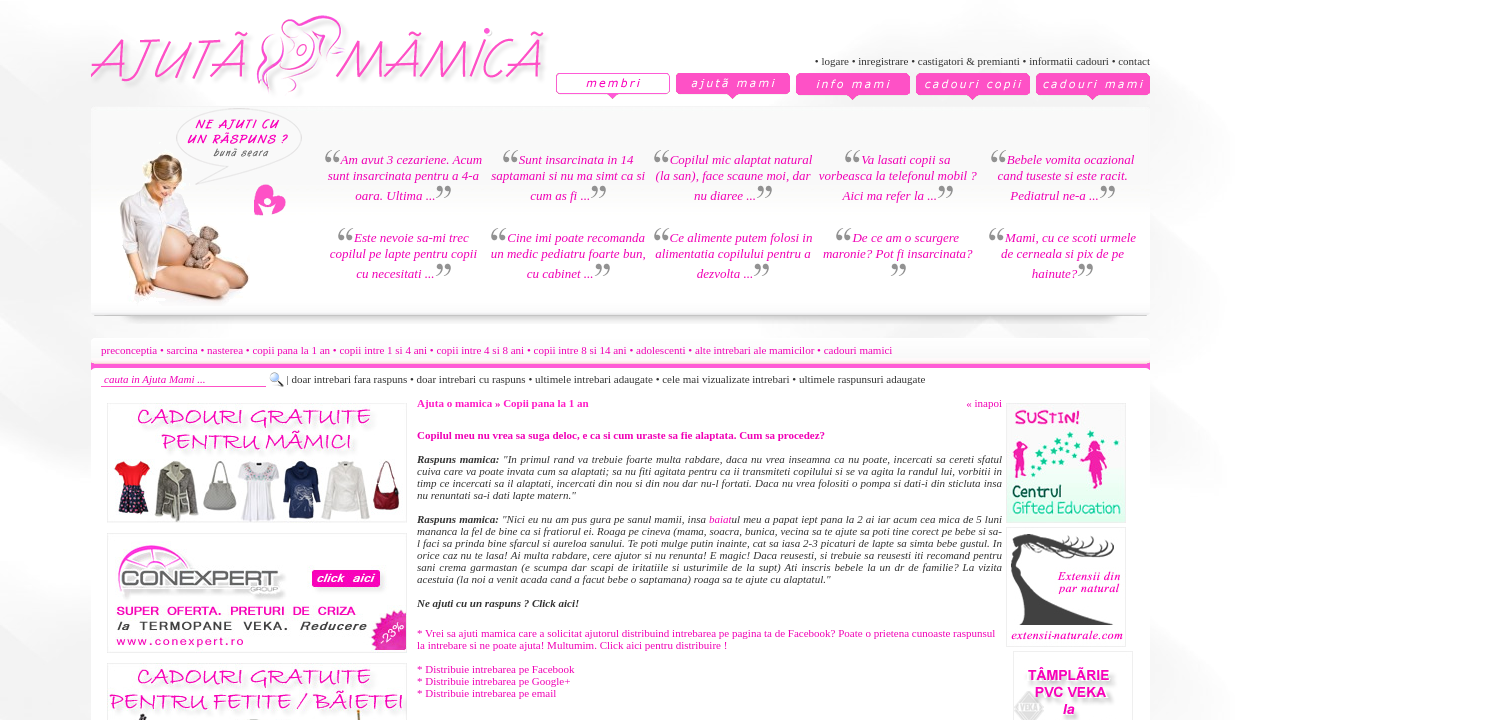  What do you see at coordinates (580, 350) in the screenshot?
I see `copii intre 8 si 14 ani` at bounding box center [580, 350].